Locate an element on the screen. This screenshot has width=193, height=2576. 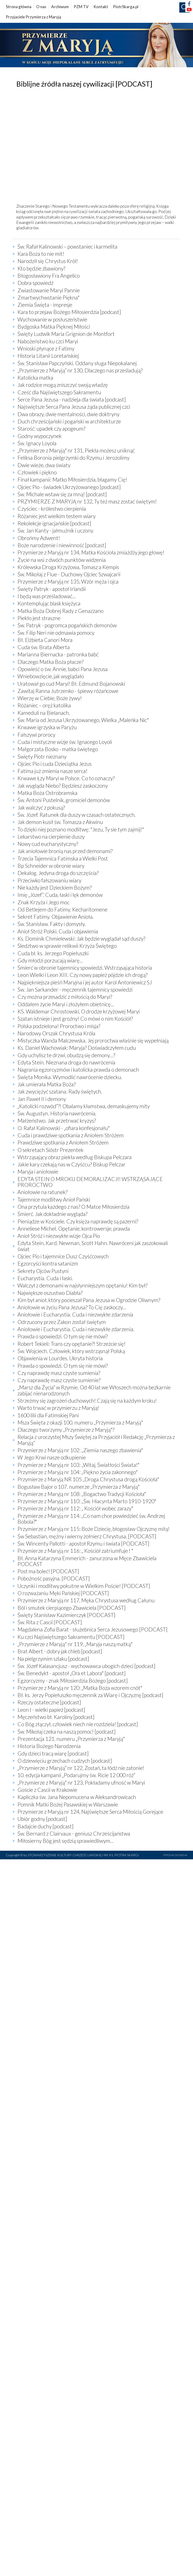
Aniołowie i Eucharystia. Cuda i niezwykłe zdarzenia. is located at coordinates (75, 1329).